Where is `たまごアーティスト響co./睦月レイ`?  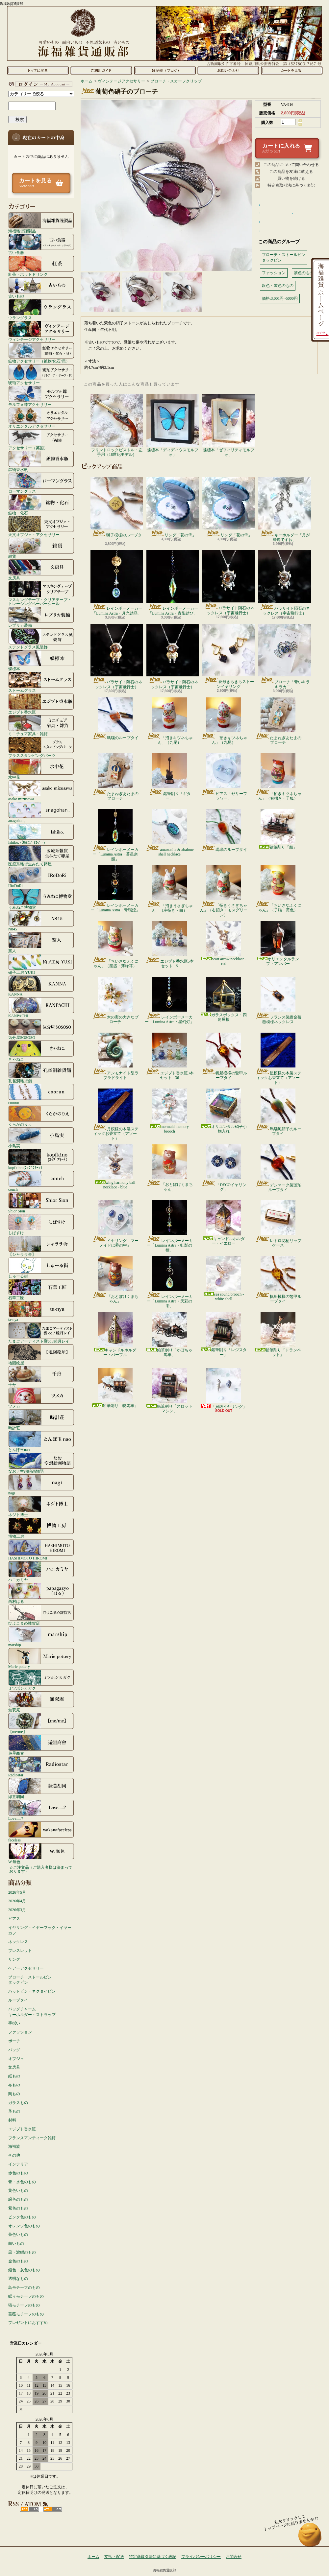 たまごアーティスト響co./睦月レイ is located at coordinates (41, 1332).